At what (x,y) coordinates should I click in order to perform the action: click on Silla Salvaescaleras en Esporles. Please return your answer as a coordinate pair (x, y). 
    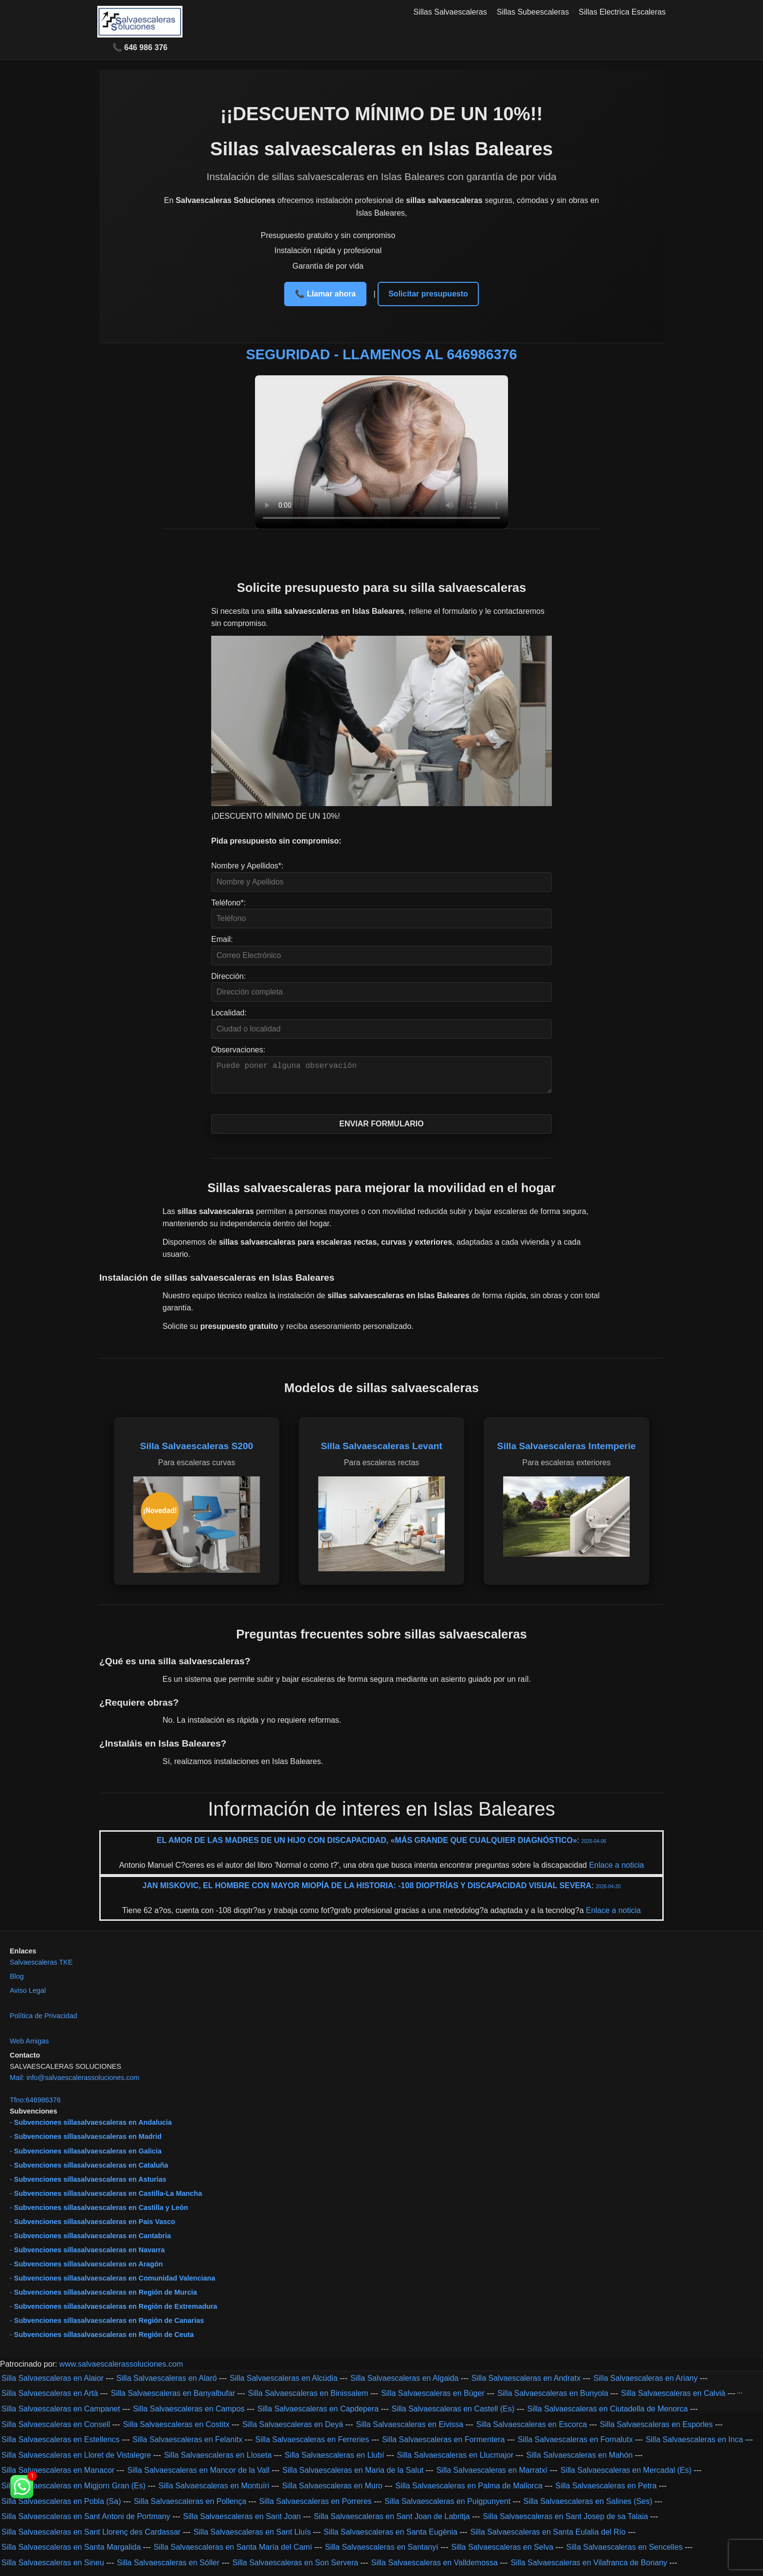
    Looking at the image, I should click on (656, 2430).